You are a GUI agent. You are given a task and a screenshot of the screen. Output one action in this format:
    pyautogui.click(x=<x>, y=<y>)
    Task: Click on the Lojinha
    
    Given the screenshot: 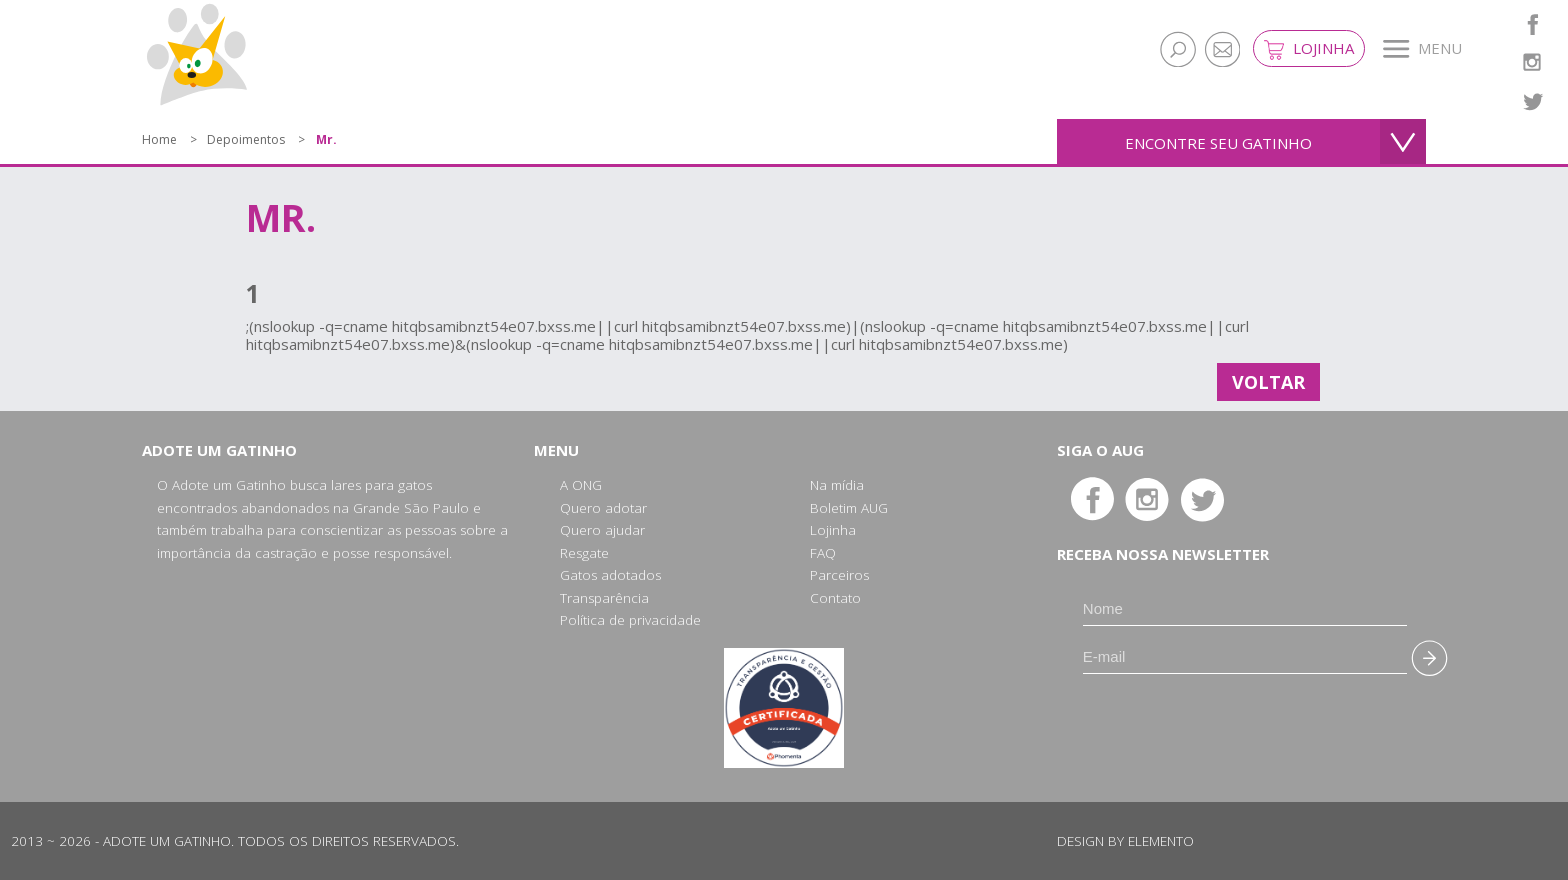 What is the action you would take?
    pyautogui.click(x=1309, y=49)
    